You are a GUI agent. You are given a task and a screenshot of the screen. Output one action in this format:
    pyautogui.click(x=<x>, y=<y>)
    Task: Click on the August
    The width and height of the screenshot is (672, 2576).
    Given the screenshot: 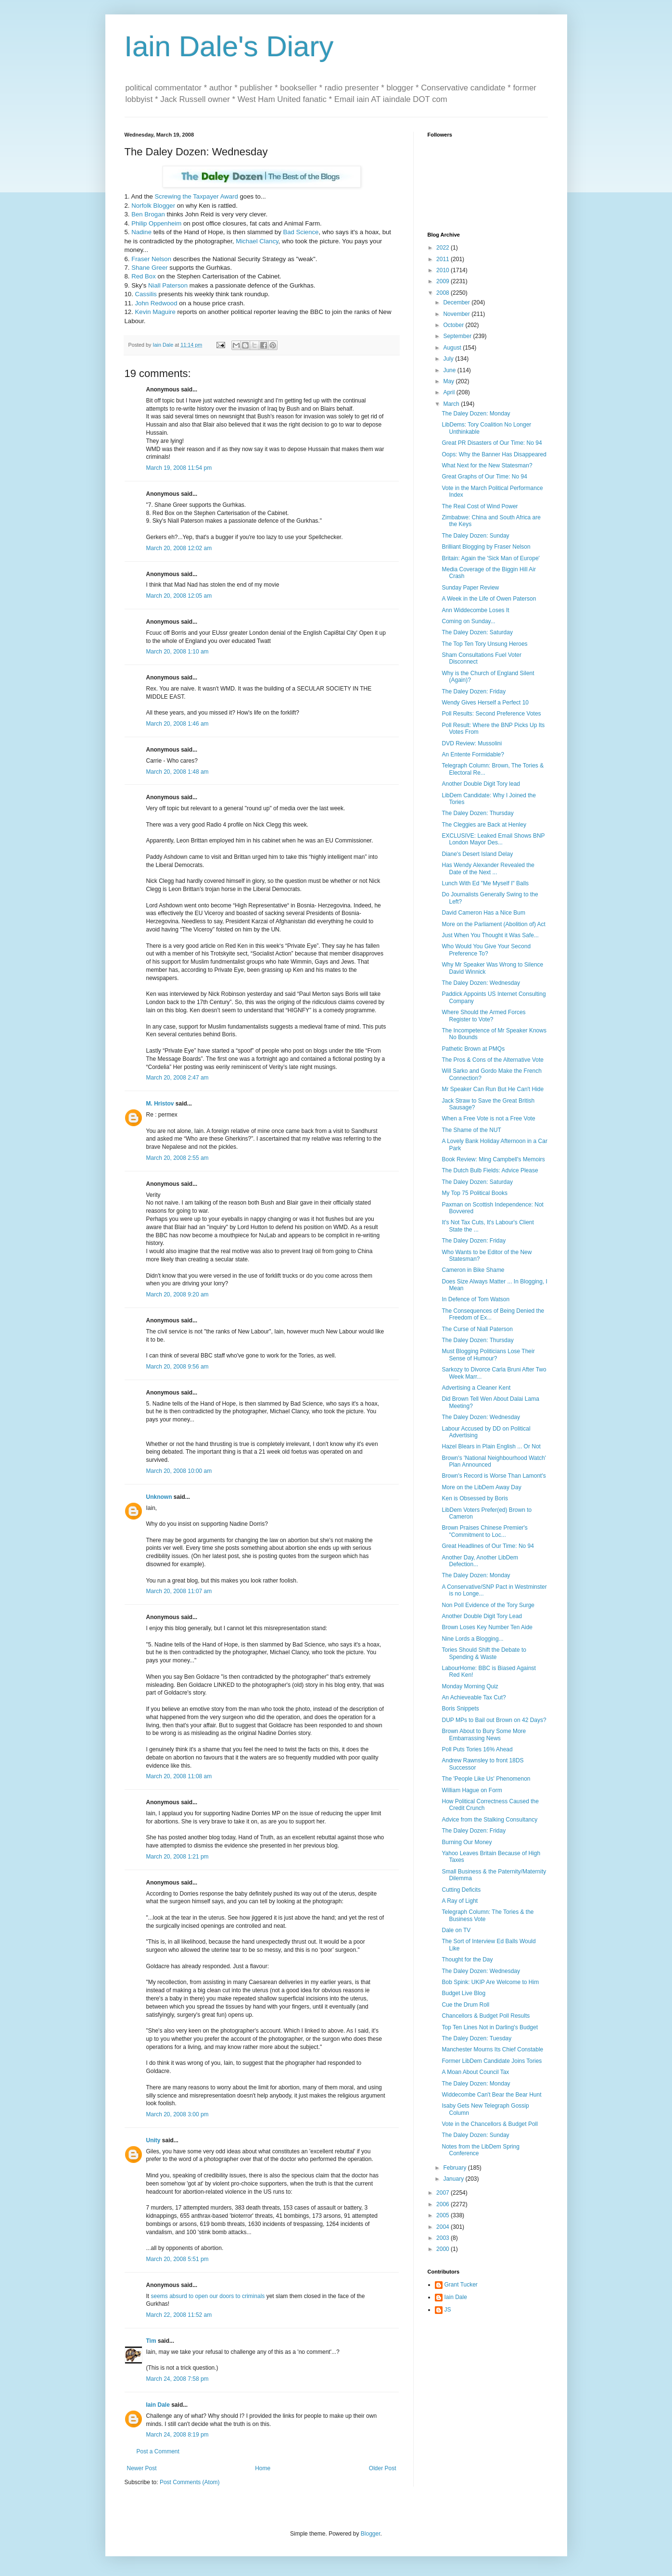 What is the action you would take?
    pyautogui.click(x=453, y=347)
    